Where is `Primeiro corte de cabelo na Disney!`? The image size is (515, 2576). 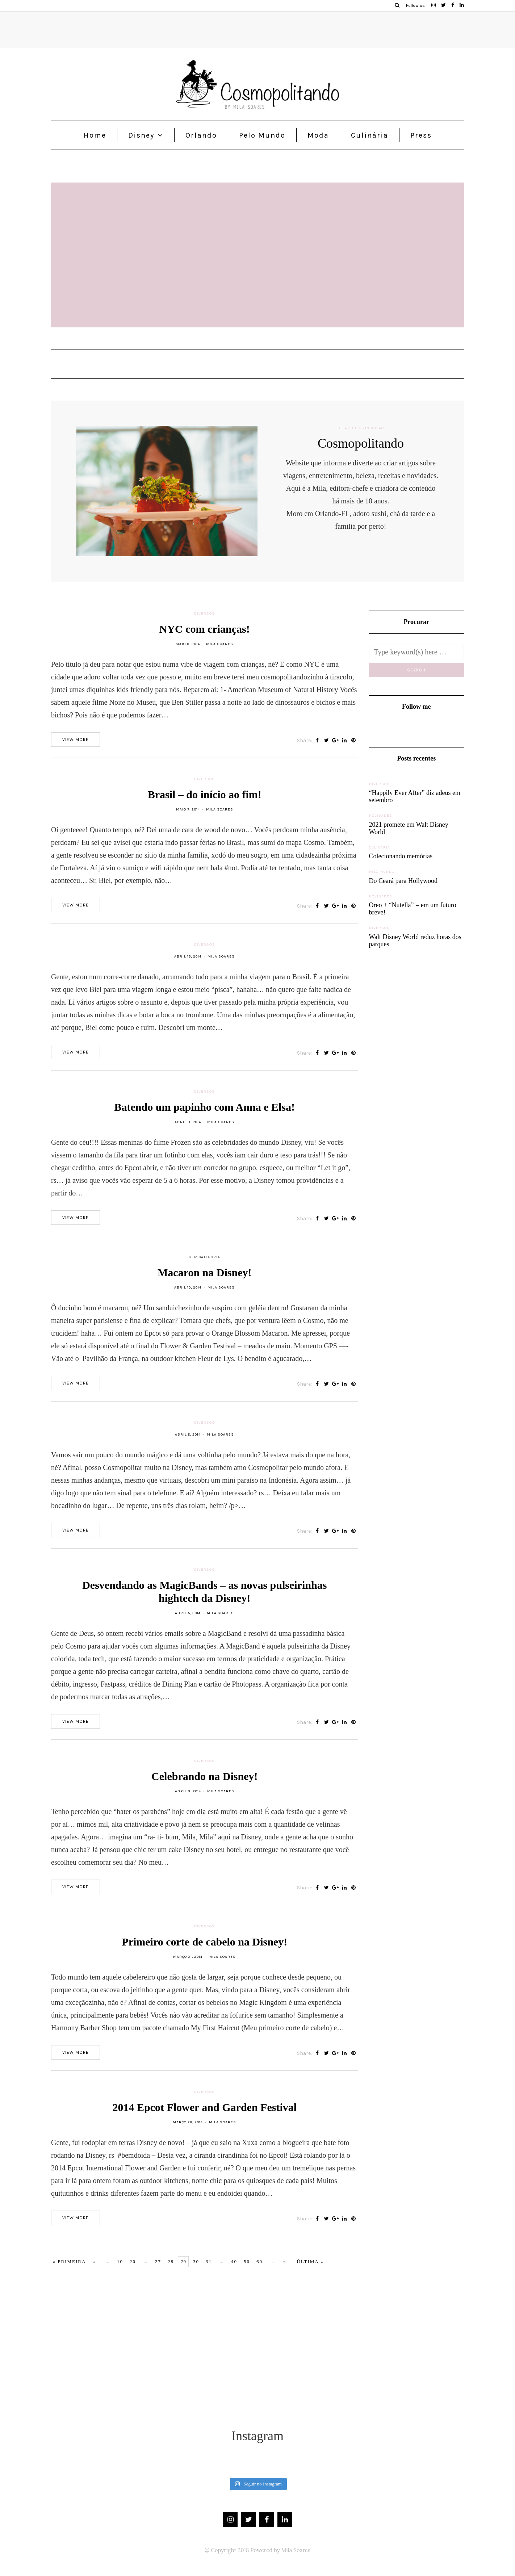 Primeiro corte de cabelo na Disney! is located at coordinates (204, 1952).